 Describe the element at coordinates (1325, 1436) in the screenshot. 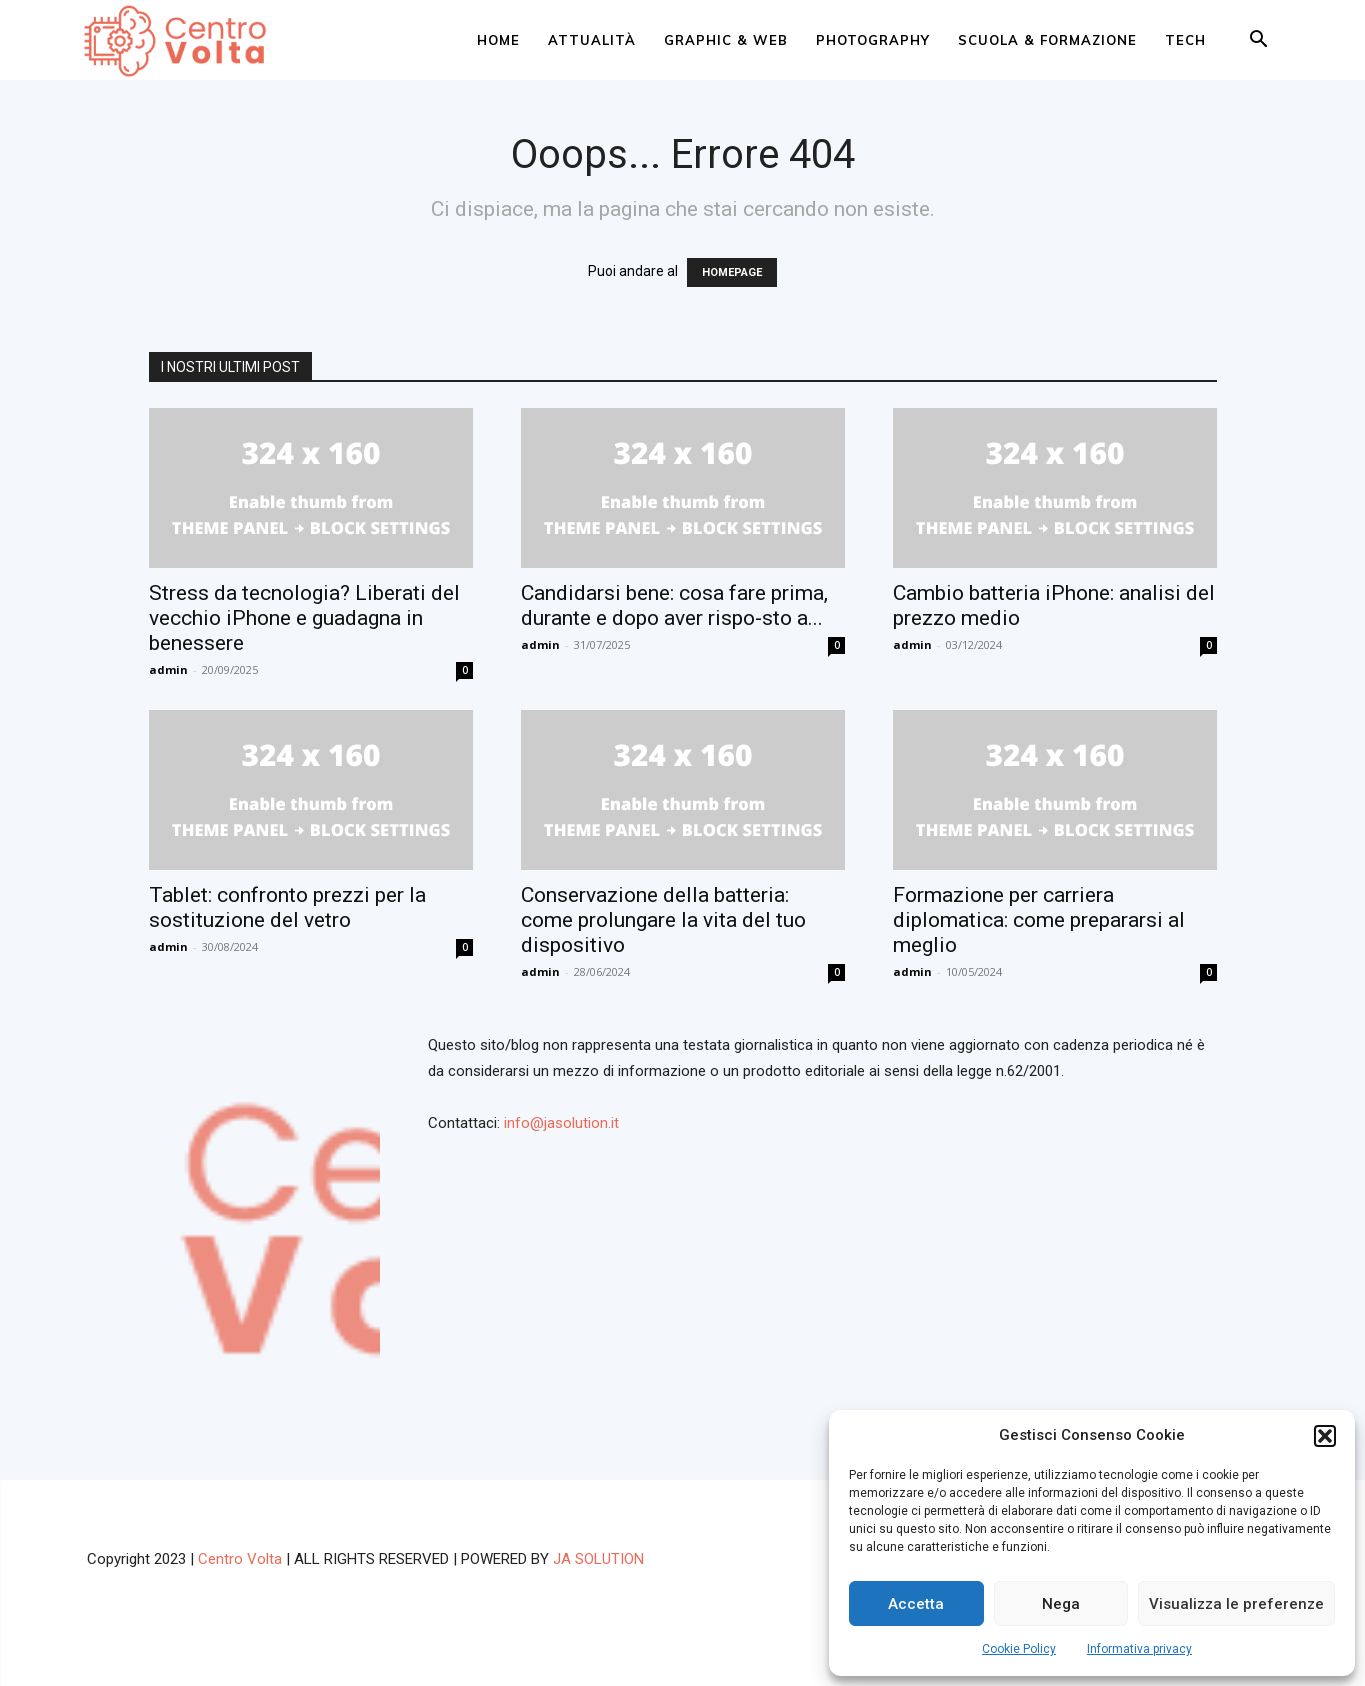

I see `[button]` at that location.